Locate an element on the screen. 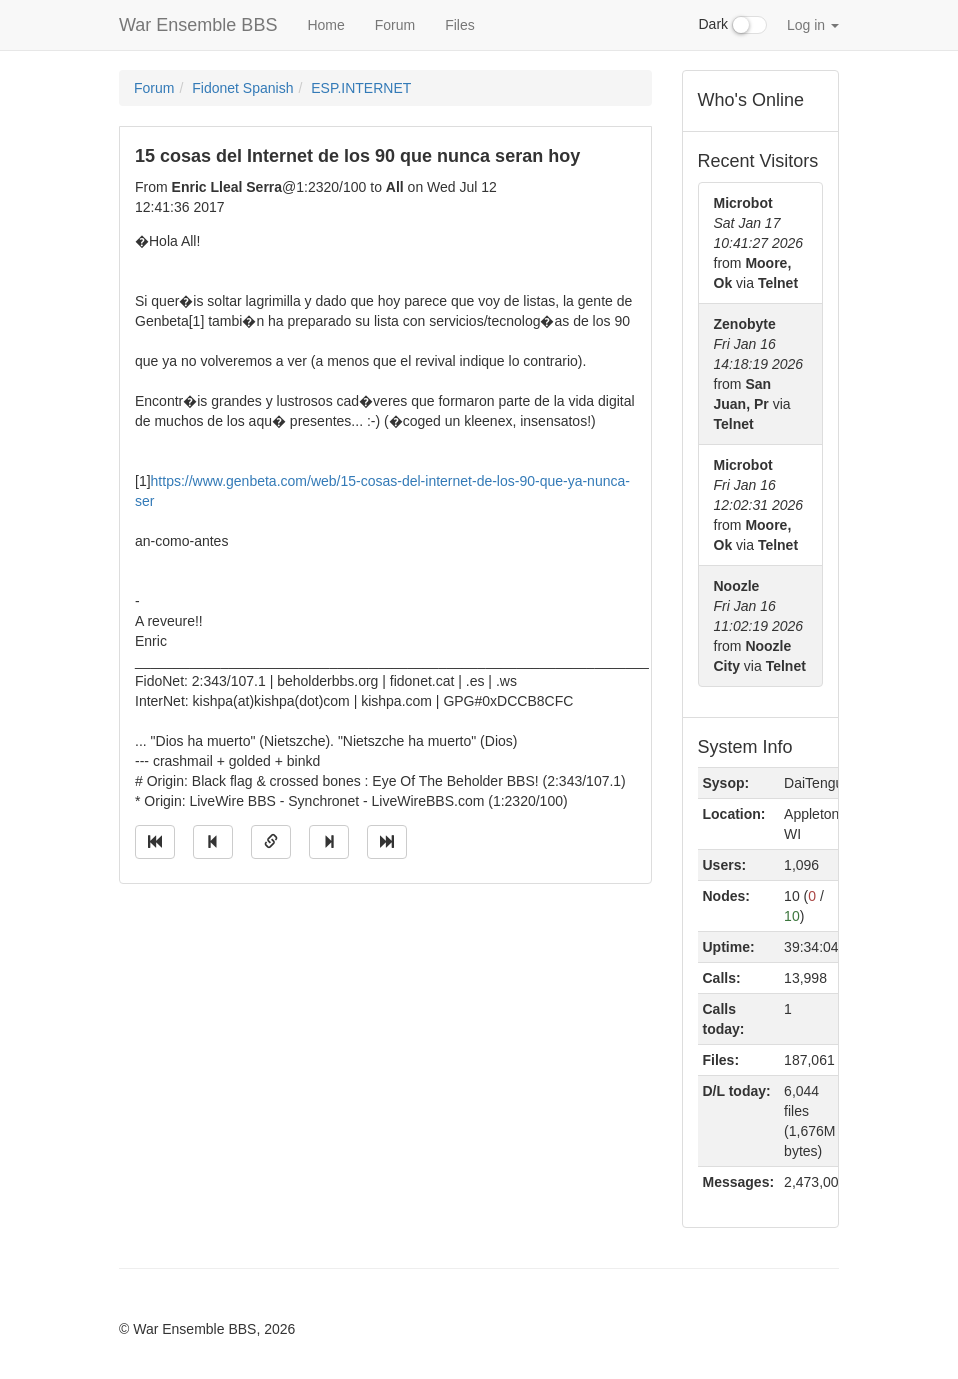 Image resolution: width=958 pixels, height=1379 pixels. [Jump to previous message] is located at coordinates (213, 842).